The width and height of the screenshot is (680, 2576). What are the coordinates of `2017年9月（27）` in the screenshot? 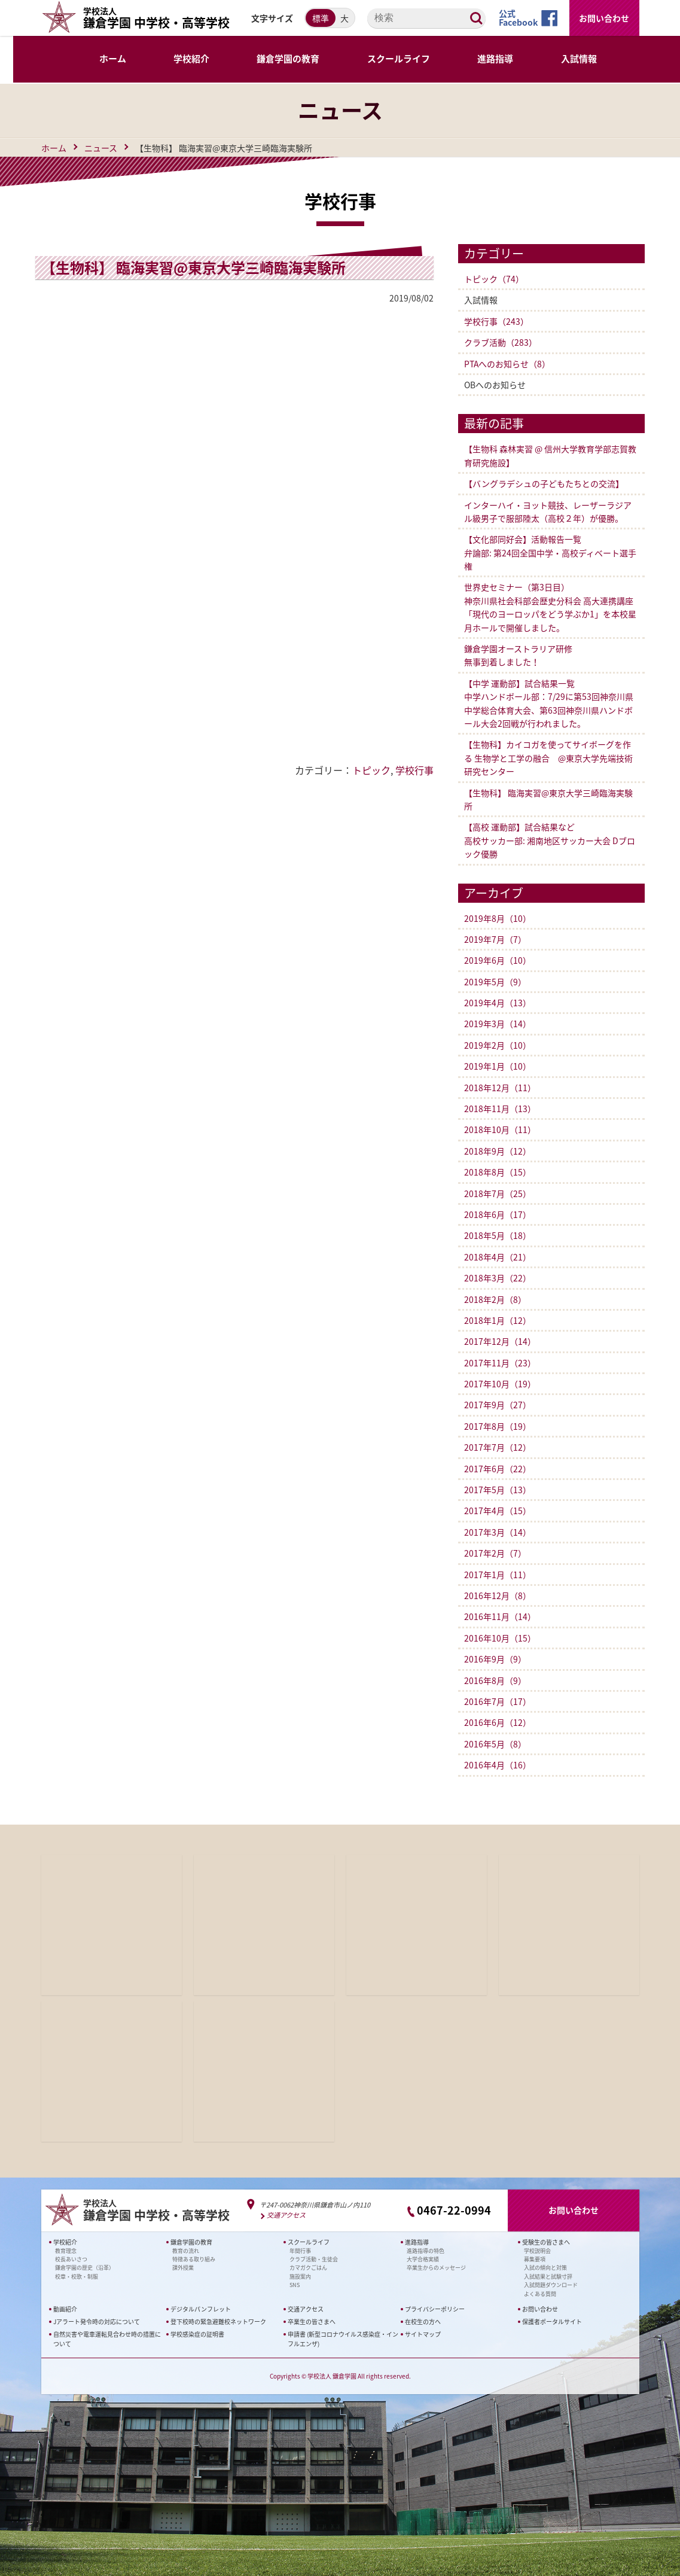 It's located at (497, 1405).